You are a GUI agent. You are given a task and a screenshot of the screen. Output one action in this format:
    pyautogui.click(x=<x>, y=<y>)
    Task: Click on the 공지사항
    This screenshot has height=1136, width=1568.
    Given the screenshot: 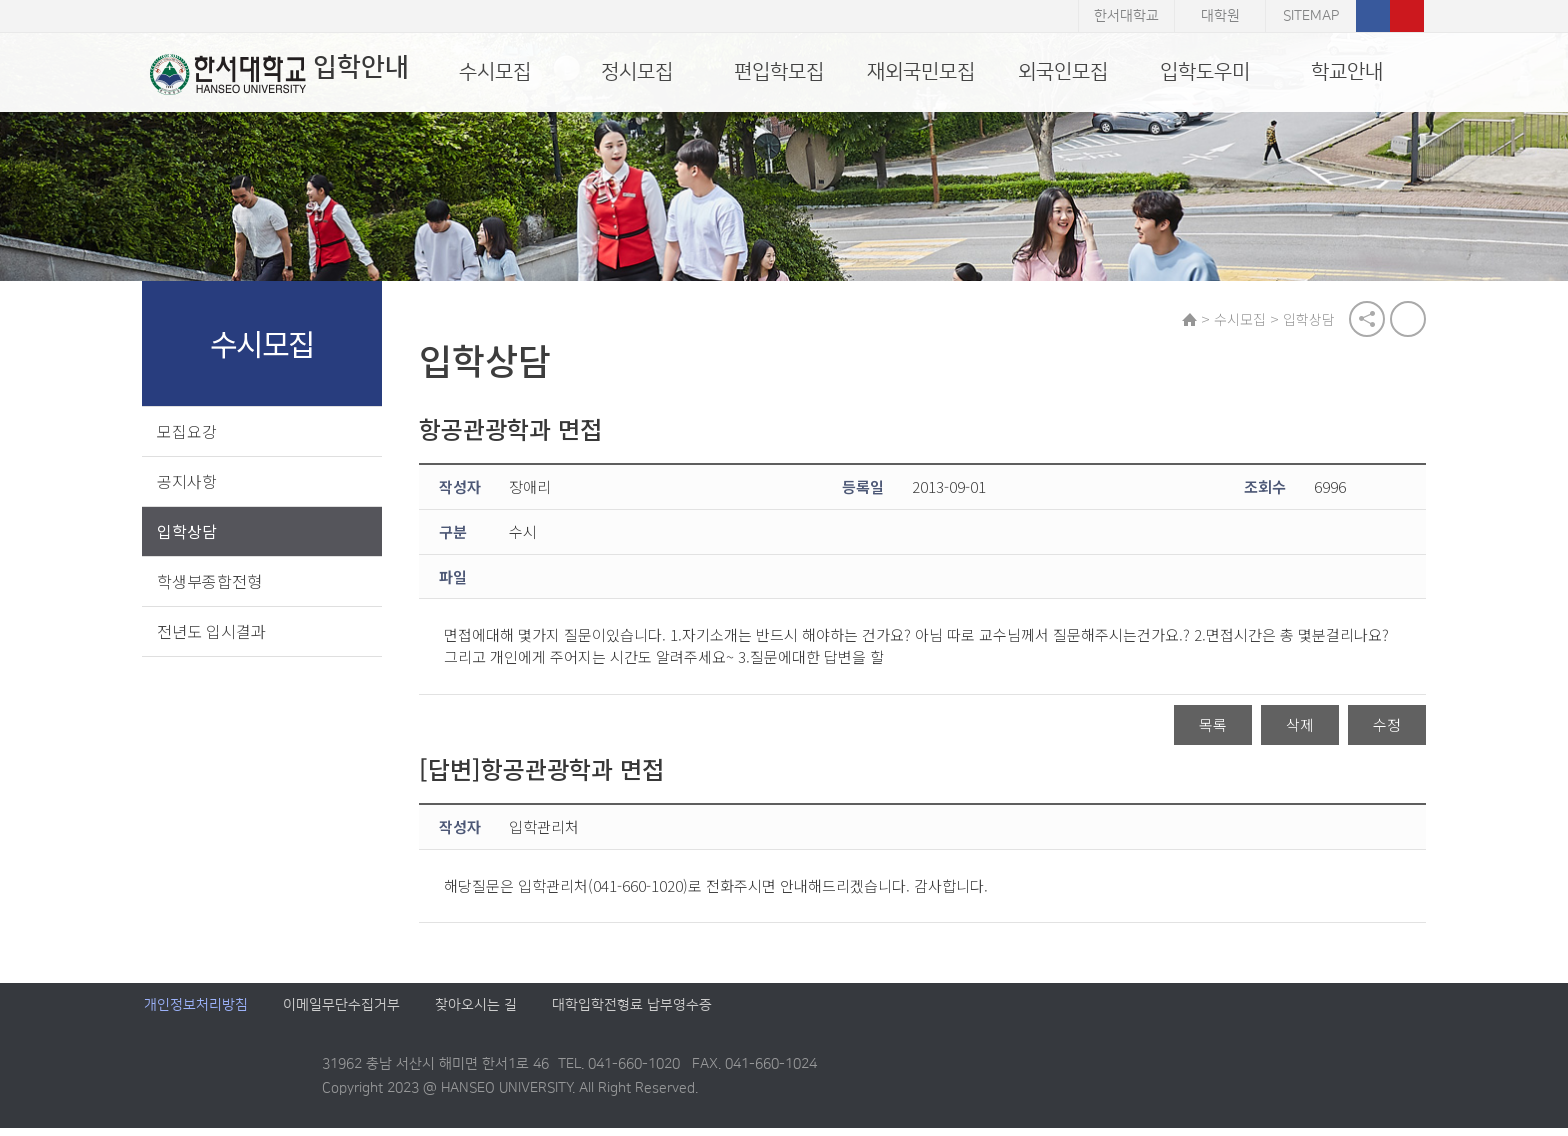 What is the action you would take?
    pyautogui.click(x=189, y=482)
    